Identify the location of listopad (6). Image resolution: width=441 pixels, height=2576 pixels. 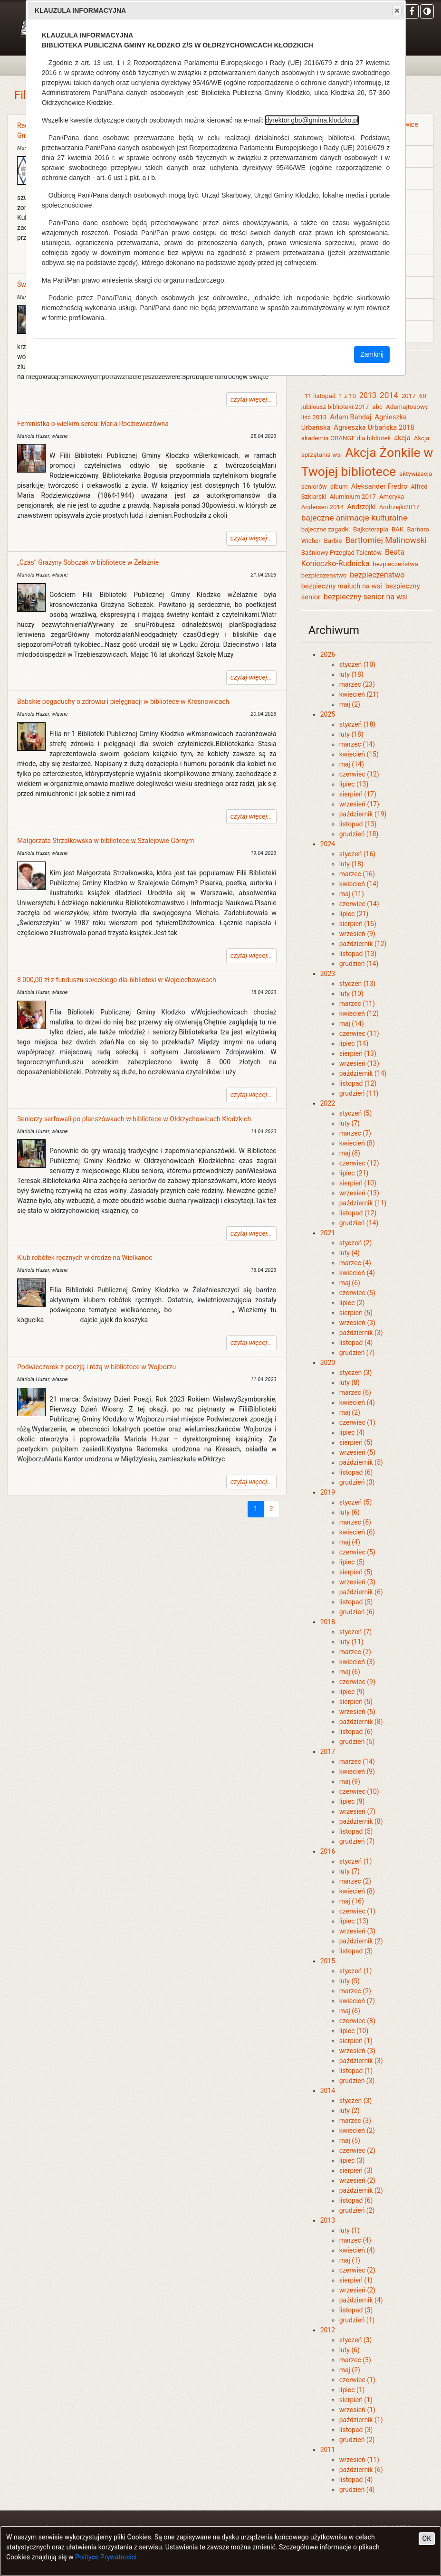
(356, 1472).